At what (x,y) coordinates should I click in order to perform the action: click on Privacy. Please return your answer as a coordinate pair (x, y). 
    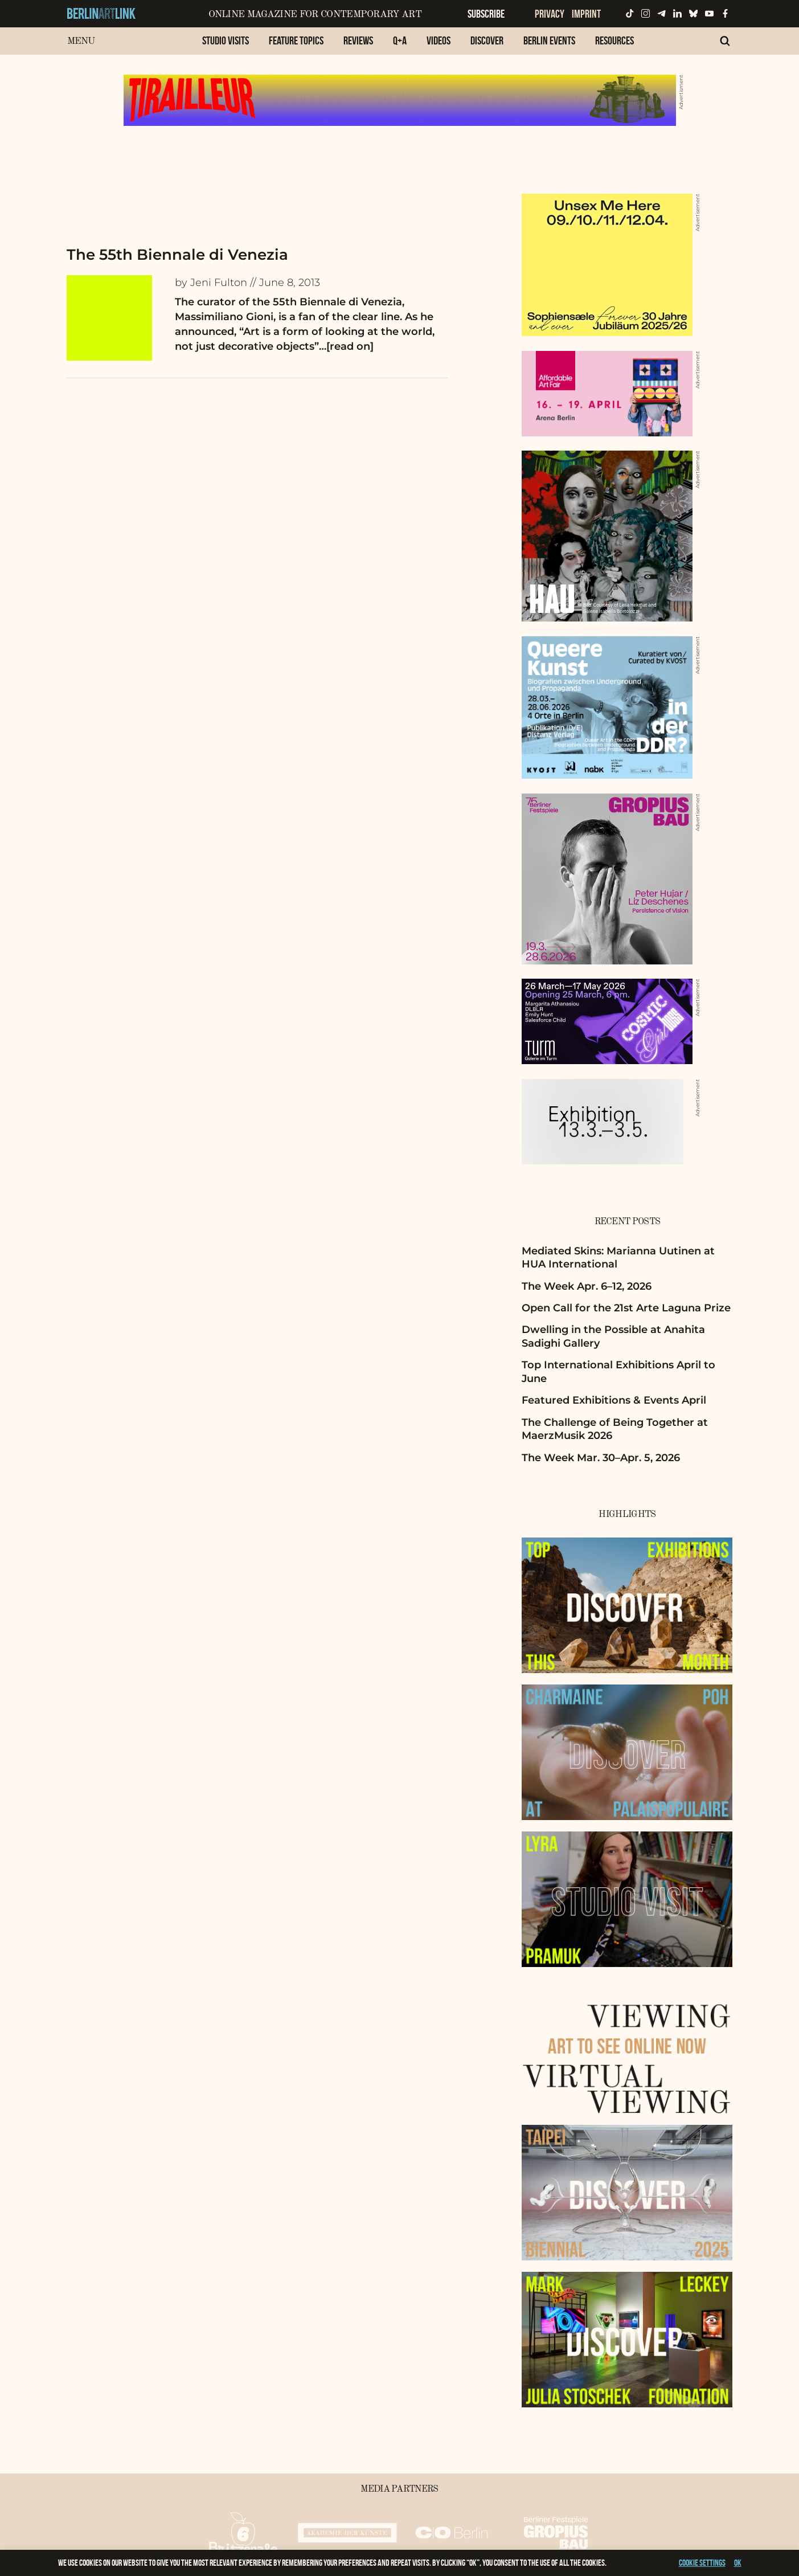
    Looking at the image, I should click on (549, 13).